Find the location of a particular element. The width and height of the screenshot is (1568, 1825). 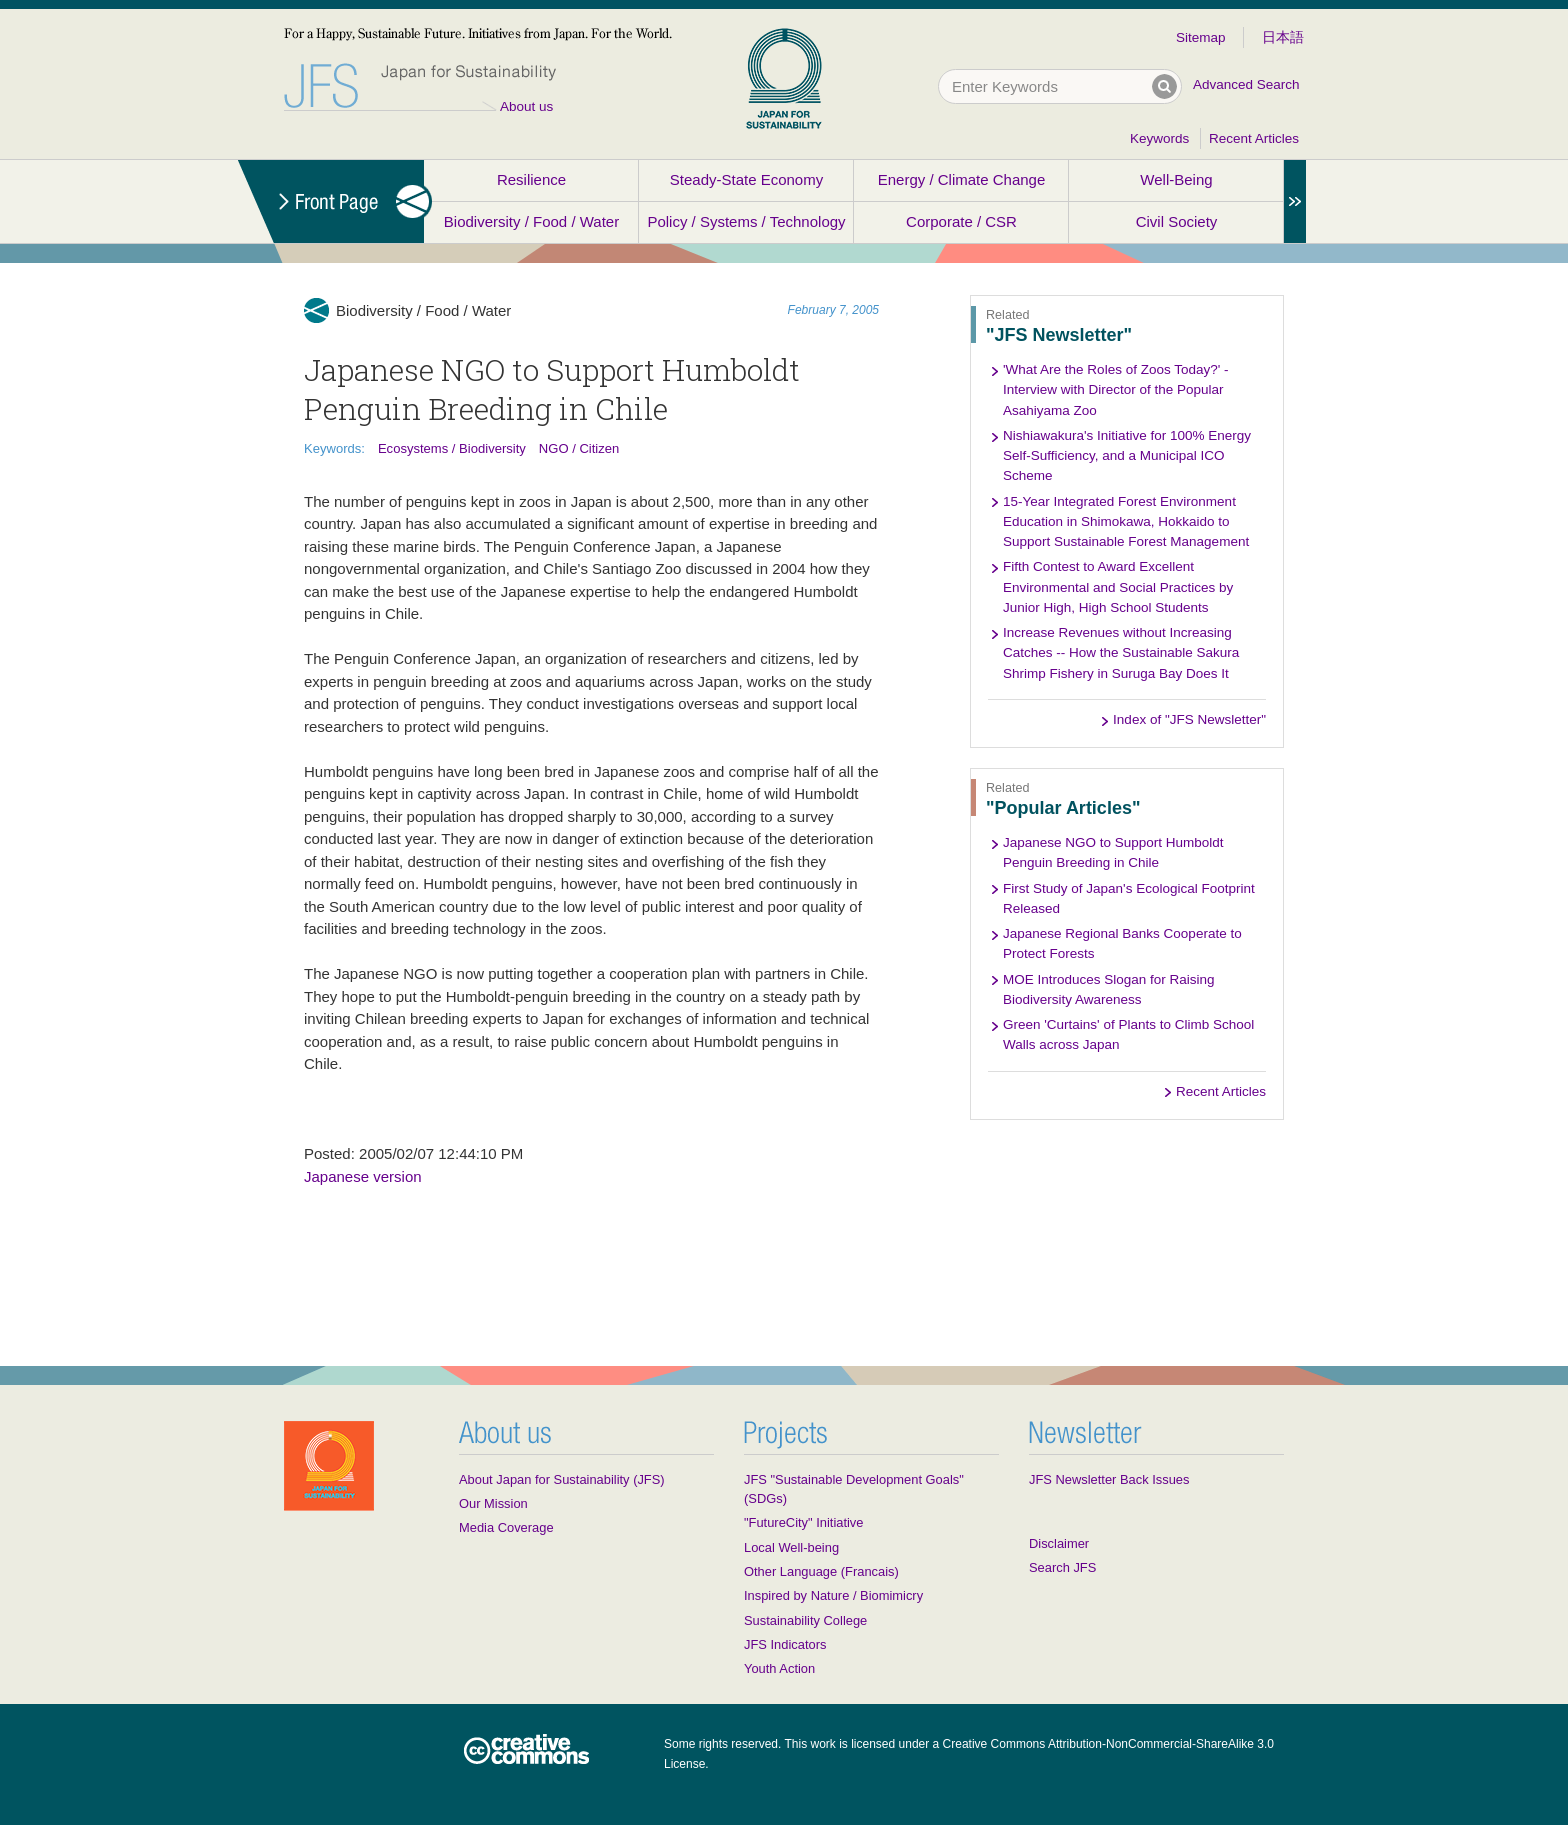

'What Are the Roles of Zoos Today?' - Interview with Director of the Popular Asahiyama Zoo is located at coordinates (1116, 390).